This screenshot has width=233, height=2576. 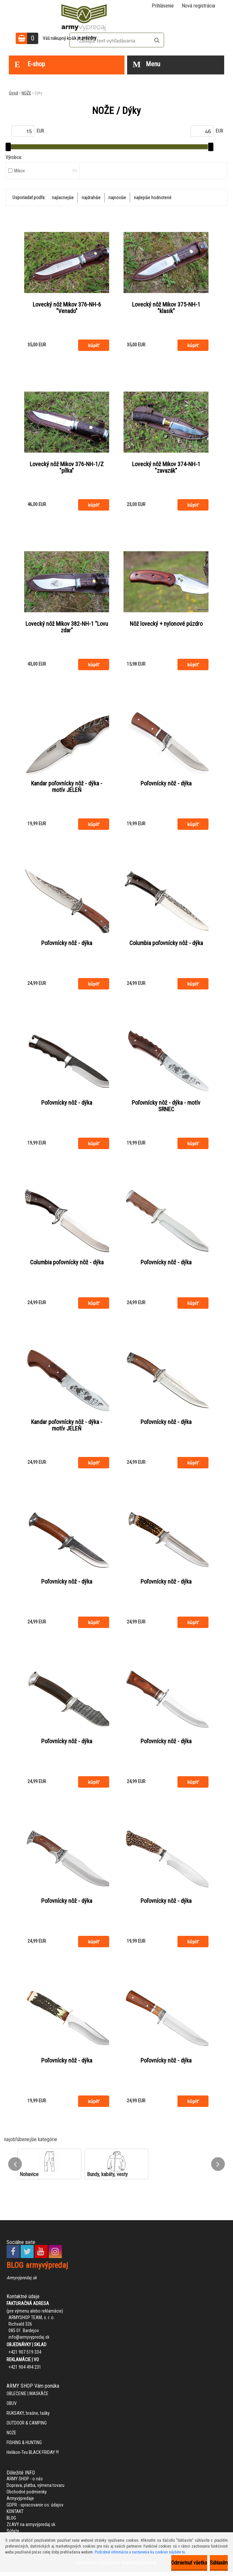 I want to click on Lovecký nôž Mikov 375-NH-1 "klasik", so click(x=166, y=307).